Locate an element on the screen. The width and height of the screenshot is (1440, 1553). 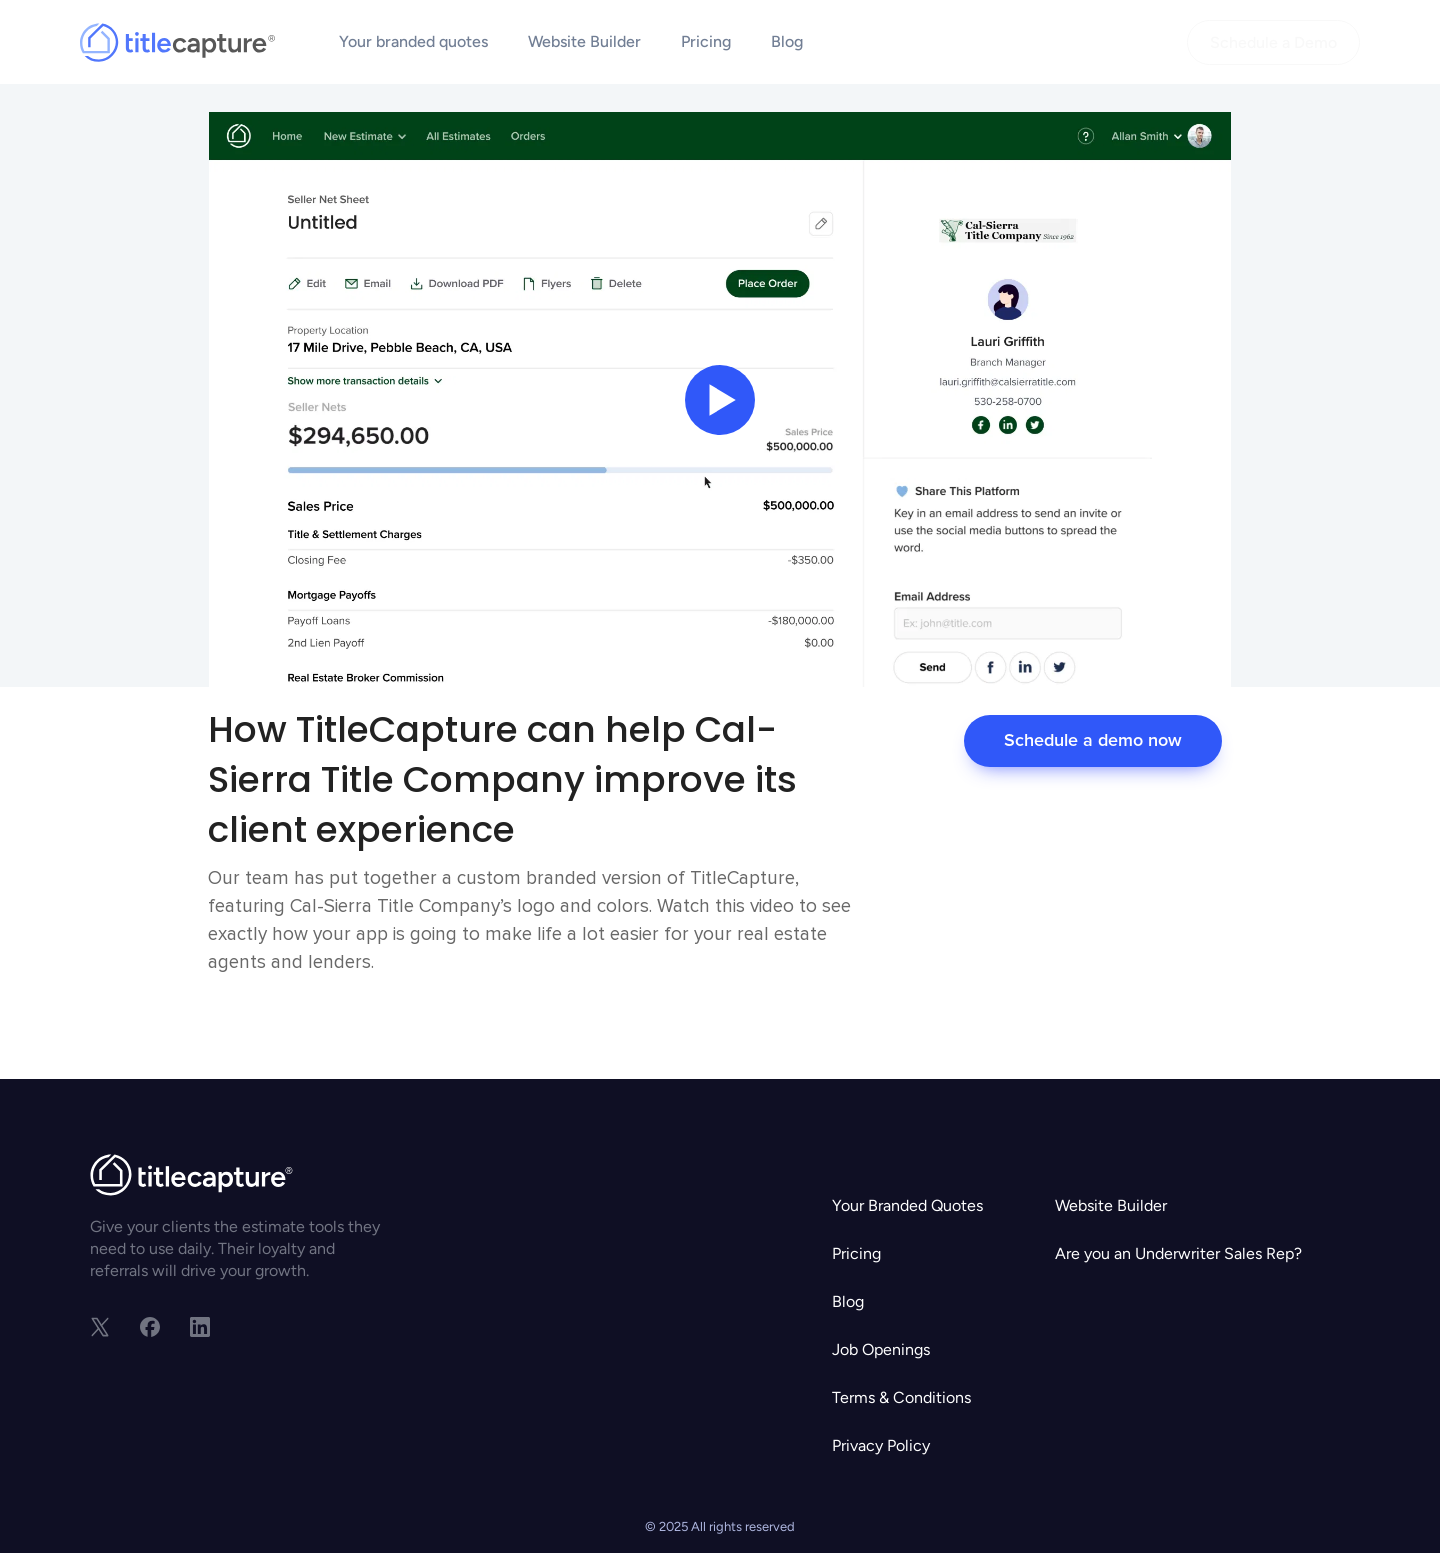
Blog is located at coordinates (787, 41).